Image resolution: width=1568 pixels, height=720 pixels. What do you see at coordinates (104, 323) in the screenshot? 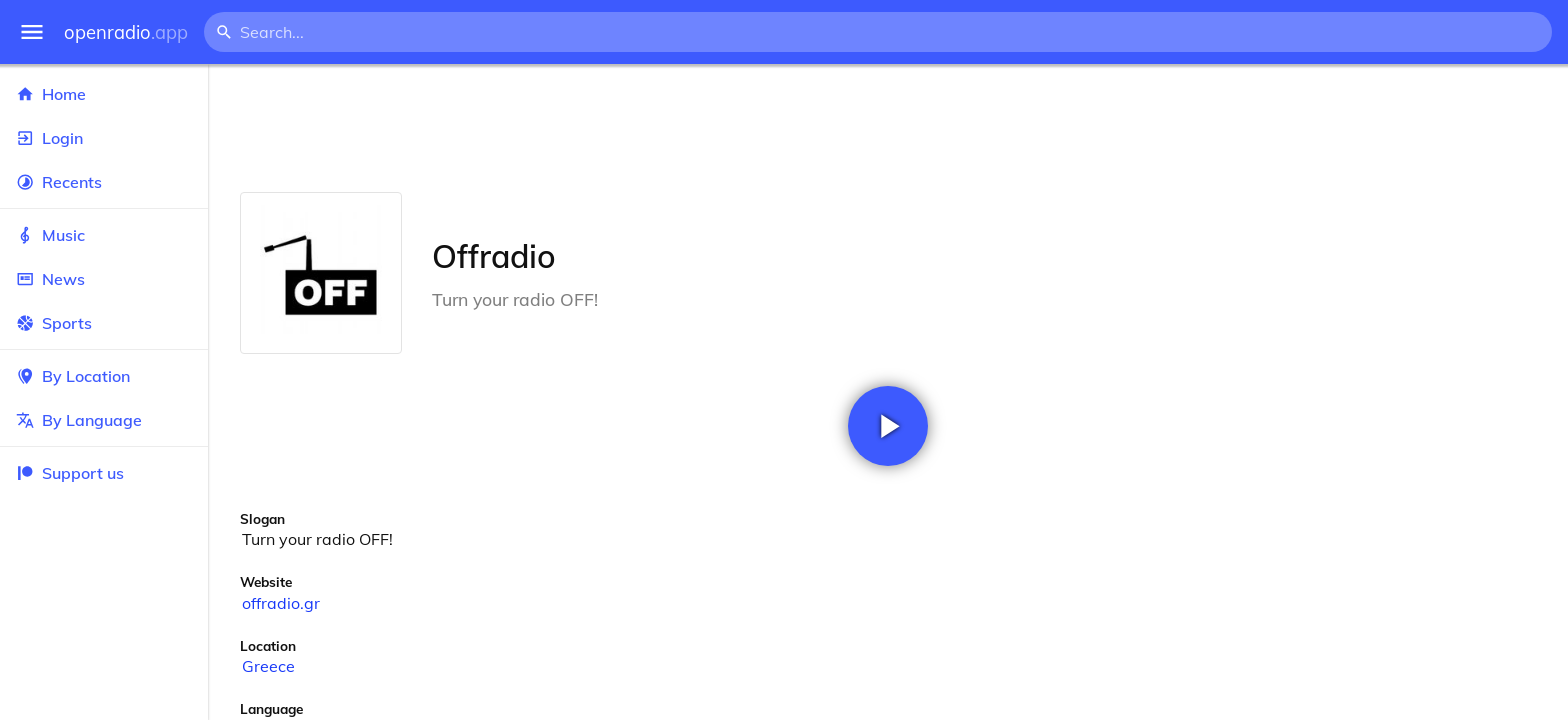
I see `Sports` at bounding box center [104, 323].